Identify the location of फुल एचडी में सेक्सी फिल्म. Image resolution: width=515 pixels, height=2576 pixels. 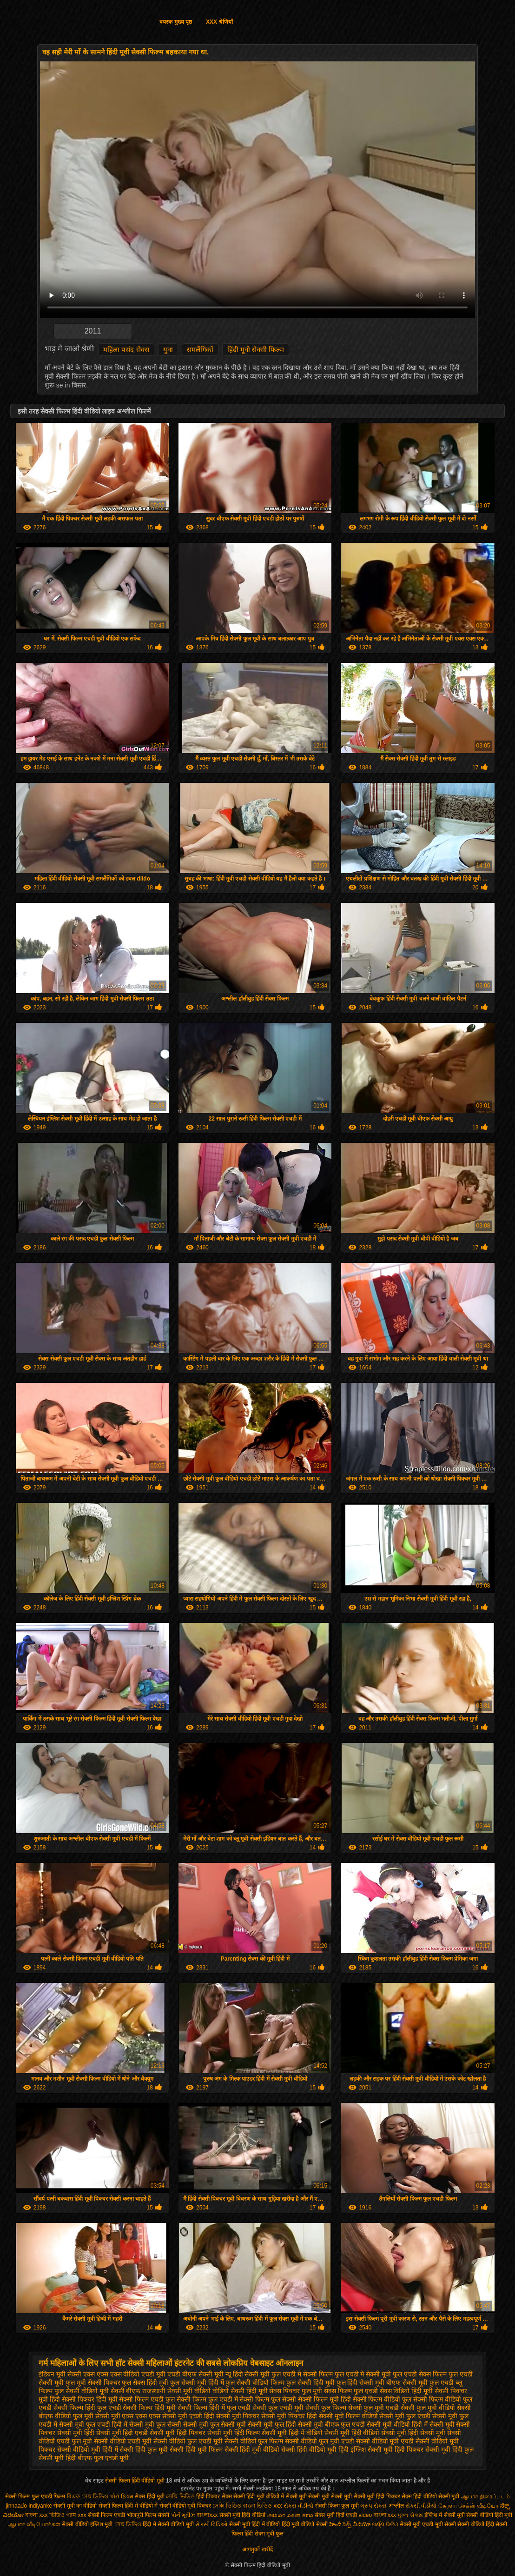
(302, 2374).